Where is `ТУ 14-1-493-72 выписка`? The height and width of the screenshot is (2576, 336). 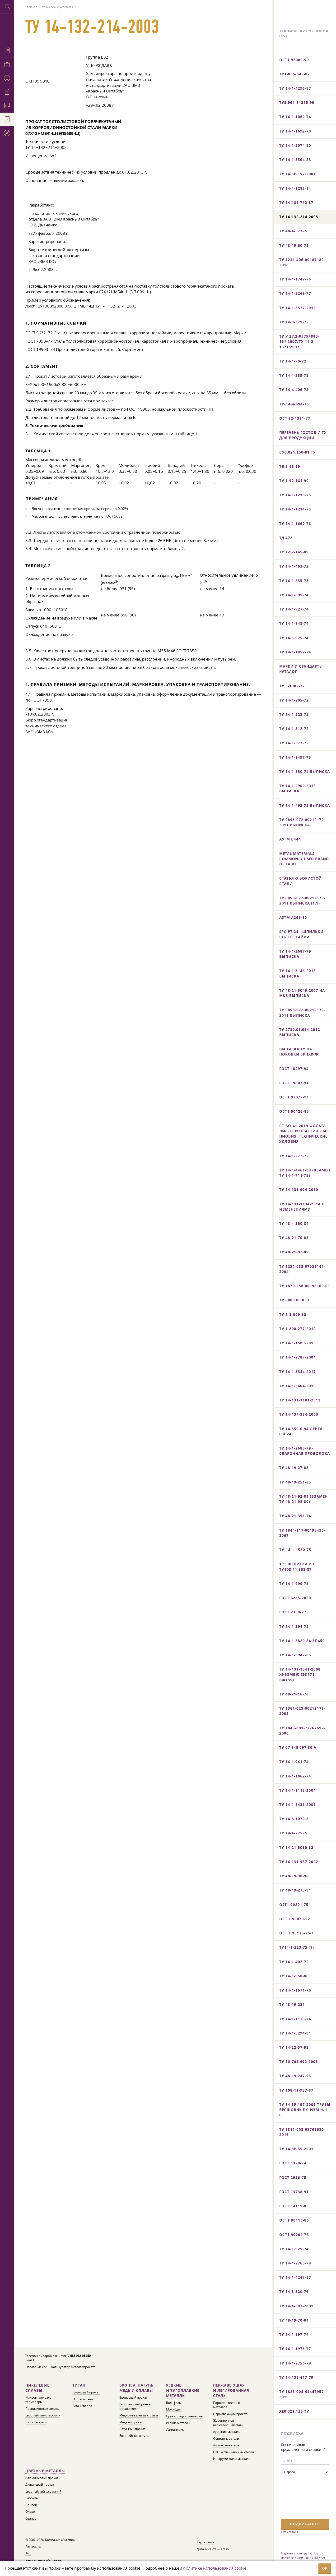 ТУ 14-1-493-72 выписка is located at coordinates (304, 805).